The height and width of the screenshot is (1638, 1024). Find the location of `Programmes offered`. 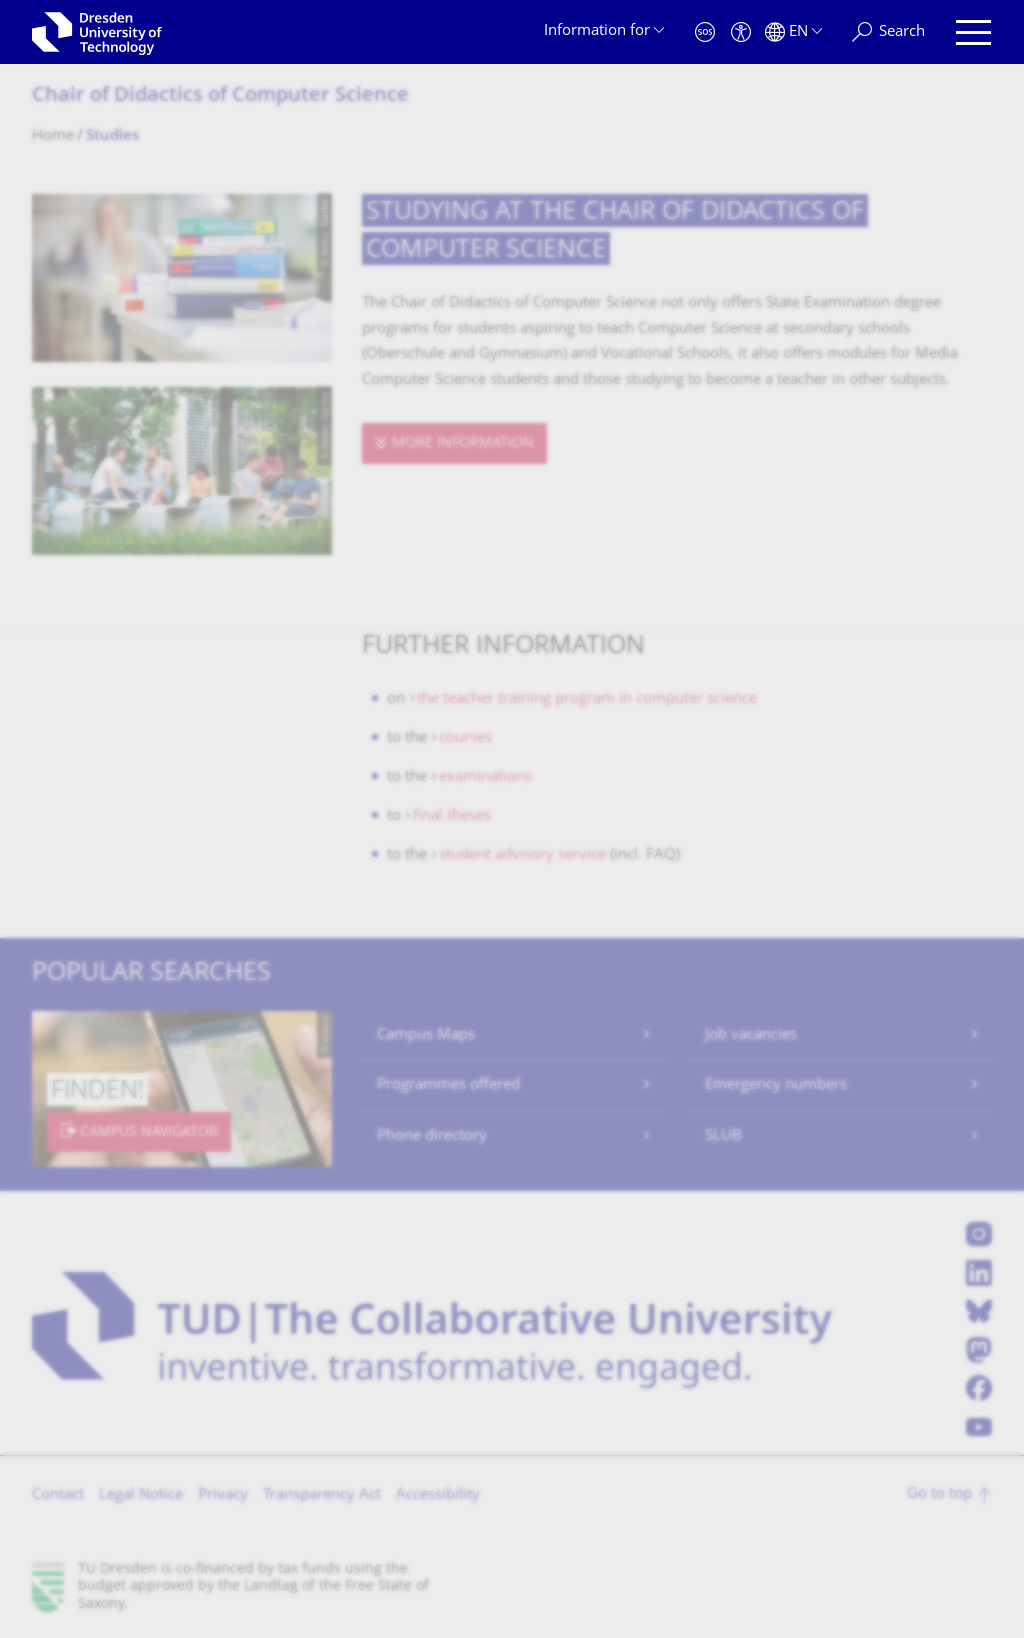

Programmes offered is located at coordinates (448, 1085).